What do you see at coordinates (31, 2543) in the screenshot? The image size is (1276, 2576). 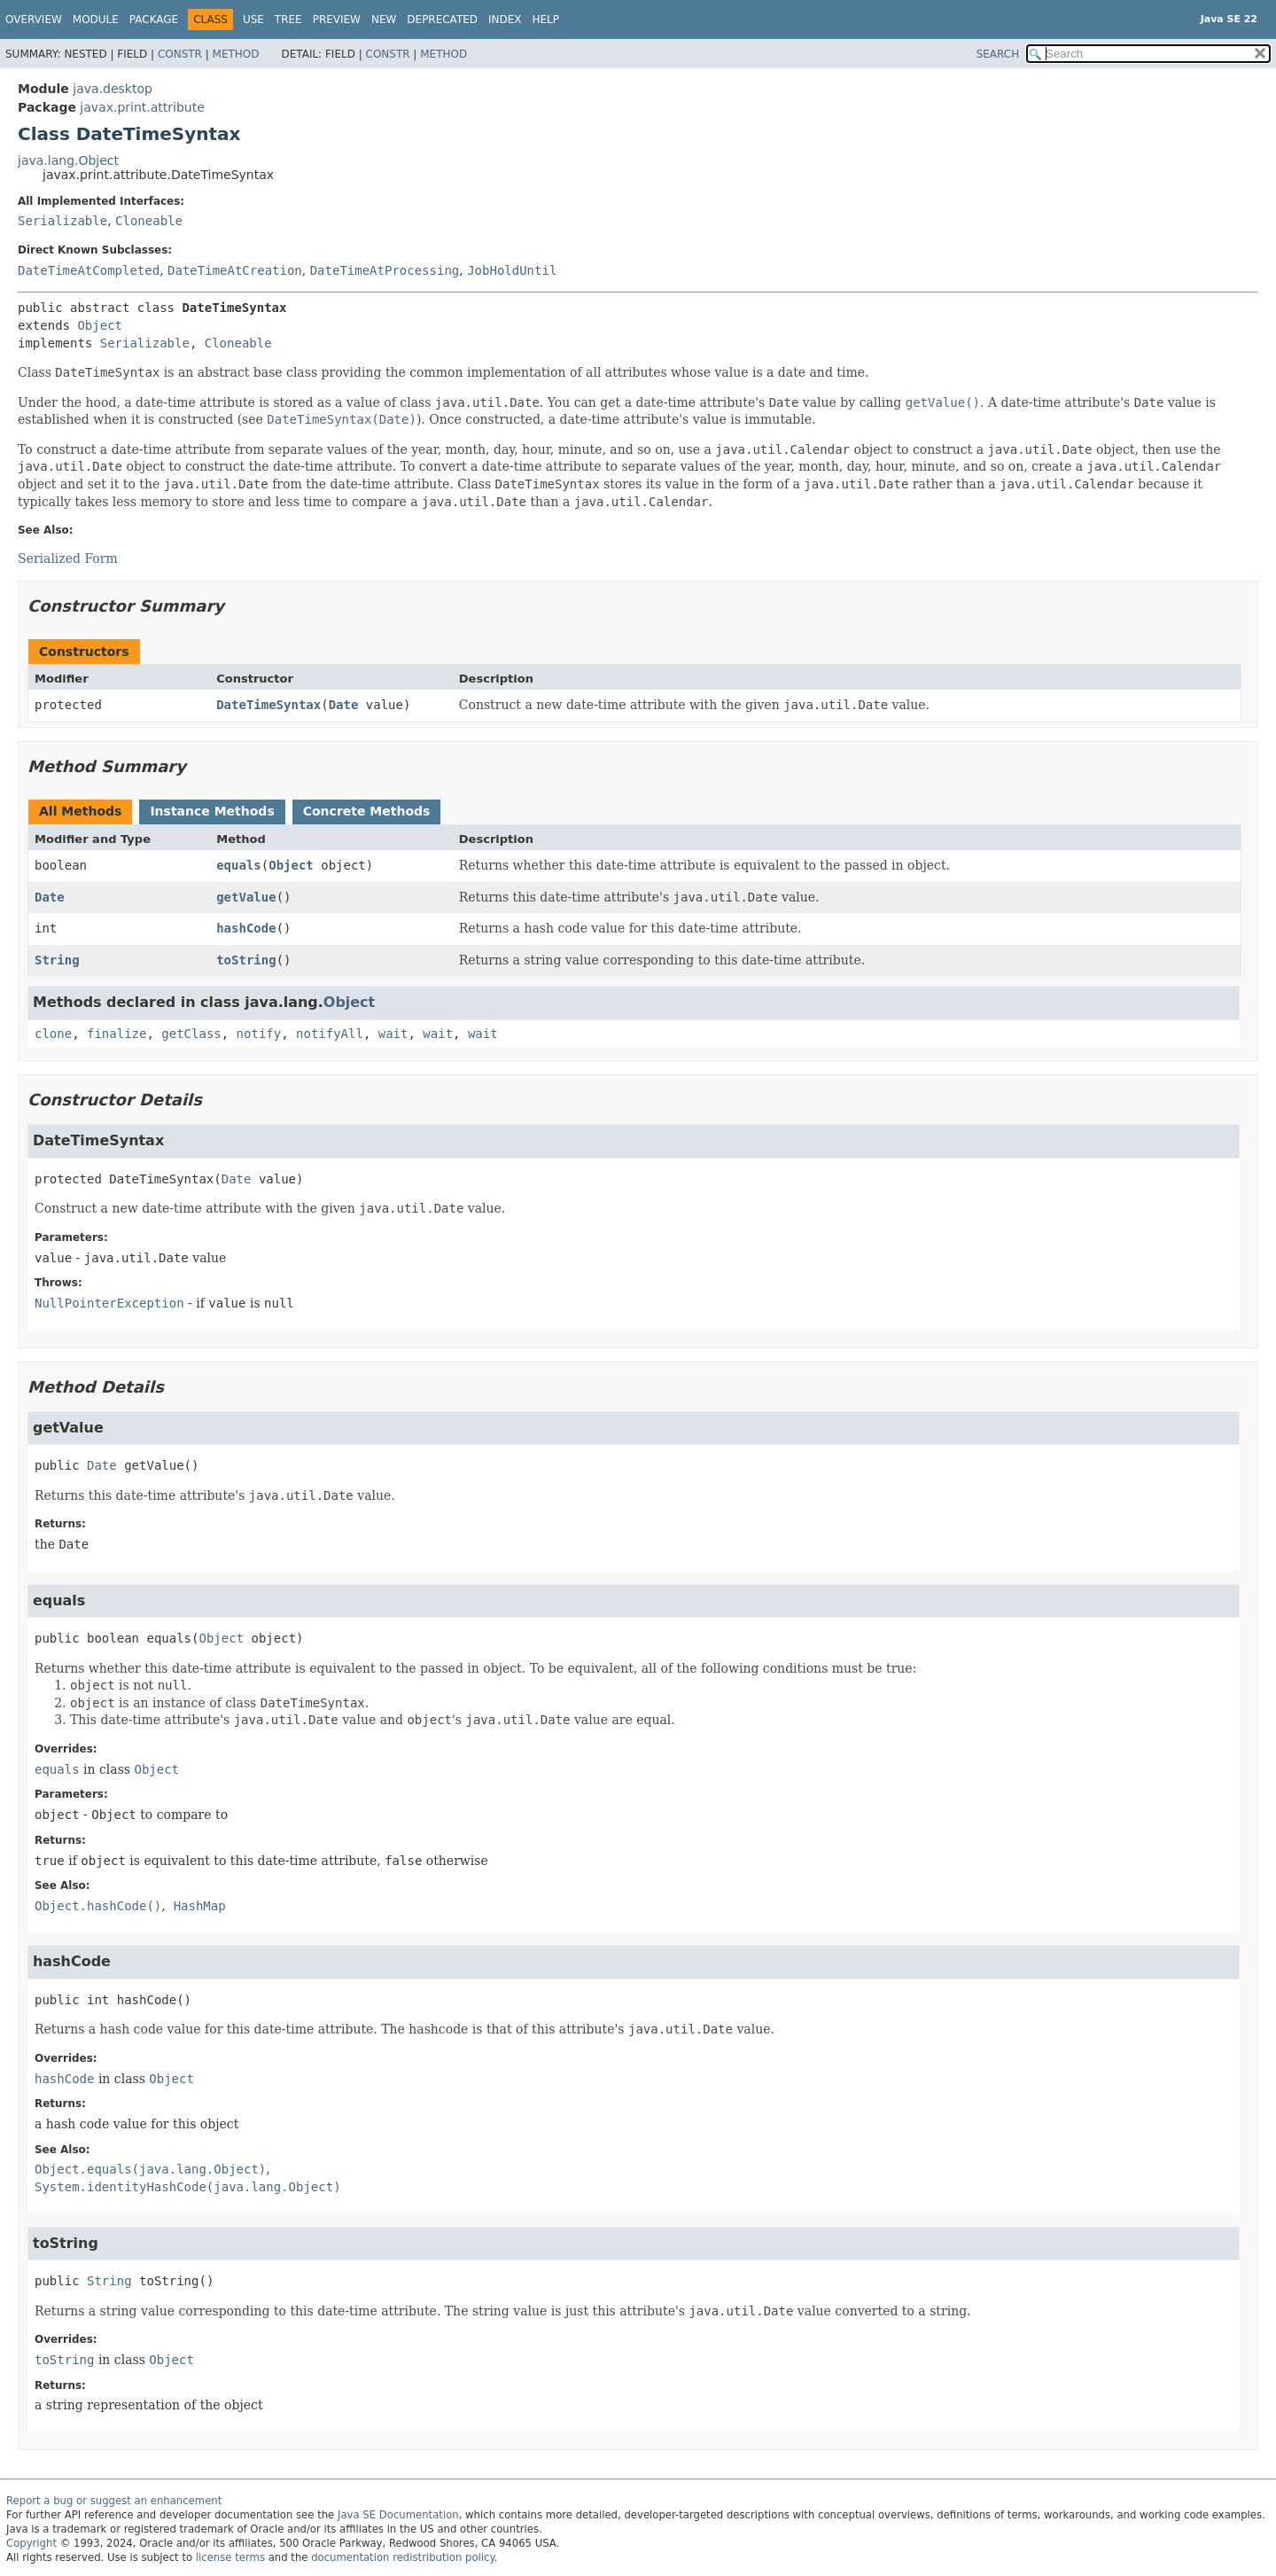 I see `Copyright` at bounding box center [31, 2543].